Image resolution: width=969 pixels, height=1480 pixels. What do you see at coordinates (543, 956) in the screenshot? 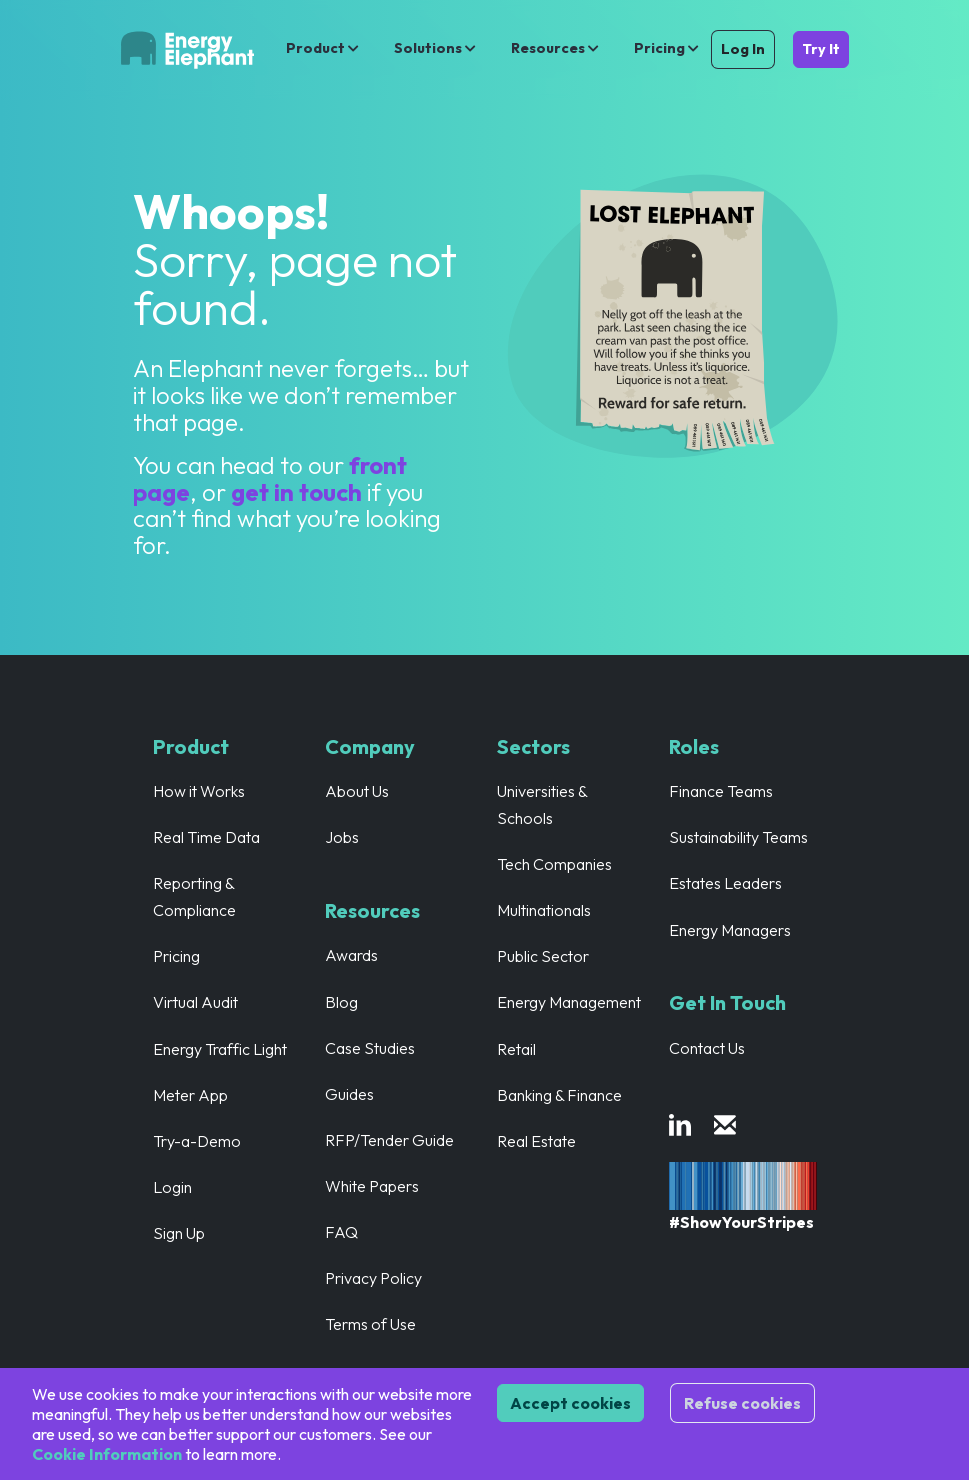
I see `Public Sector` at bounding box center [543, 956].